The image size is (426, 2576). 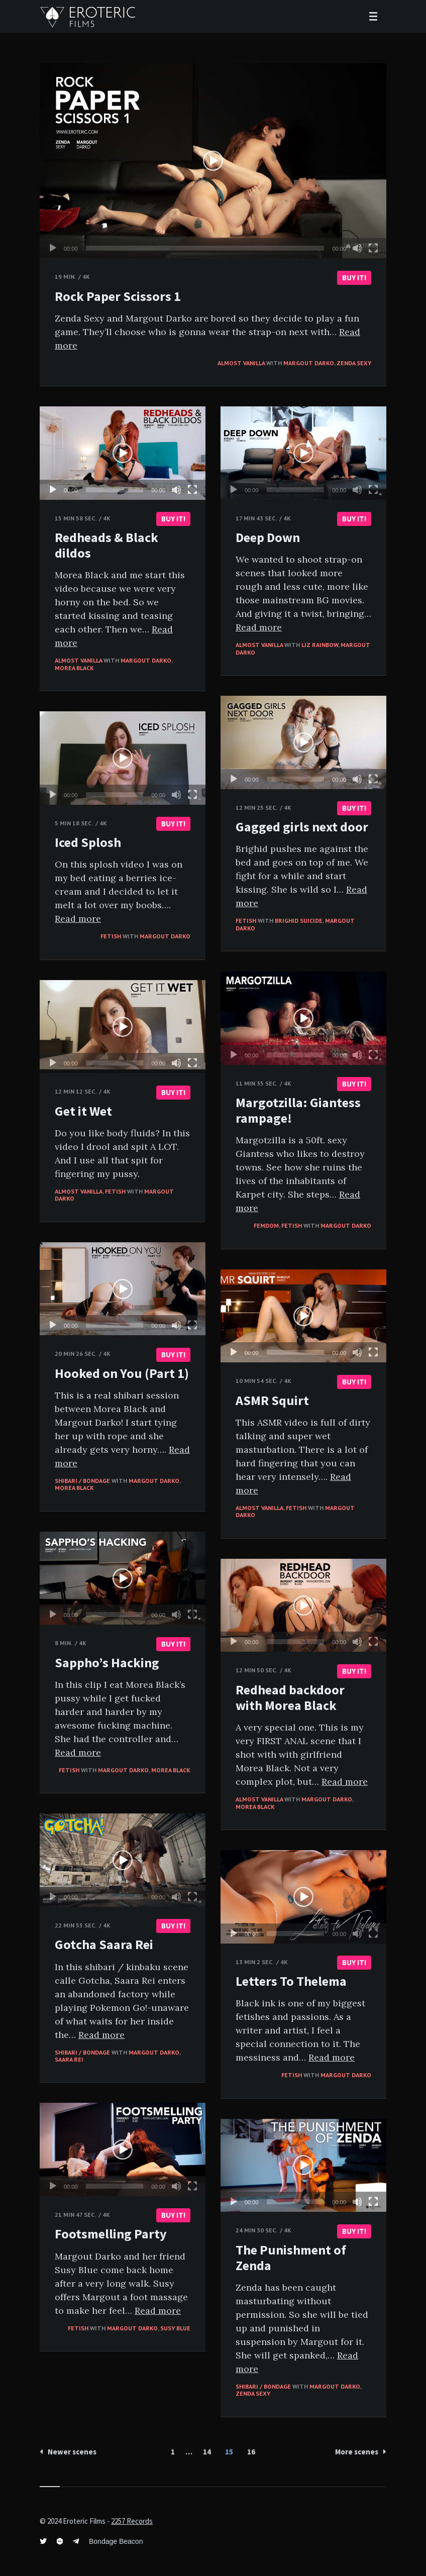 What do you see at coordinates (111, 2233) in the screenshot?
I see `Footsmelling Party` at bounding box center [111, 2233].